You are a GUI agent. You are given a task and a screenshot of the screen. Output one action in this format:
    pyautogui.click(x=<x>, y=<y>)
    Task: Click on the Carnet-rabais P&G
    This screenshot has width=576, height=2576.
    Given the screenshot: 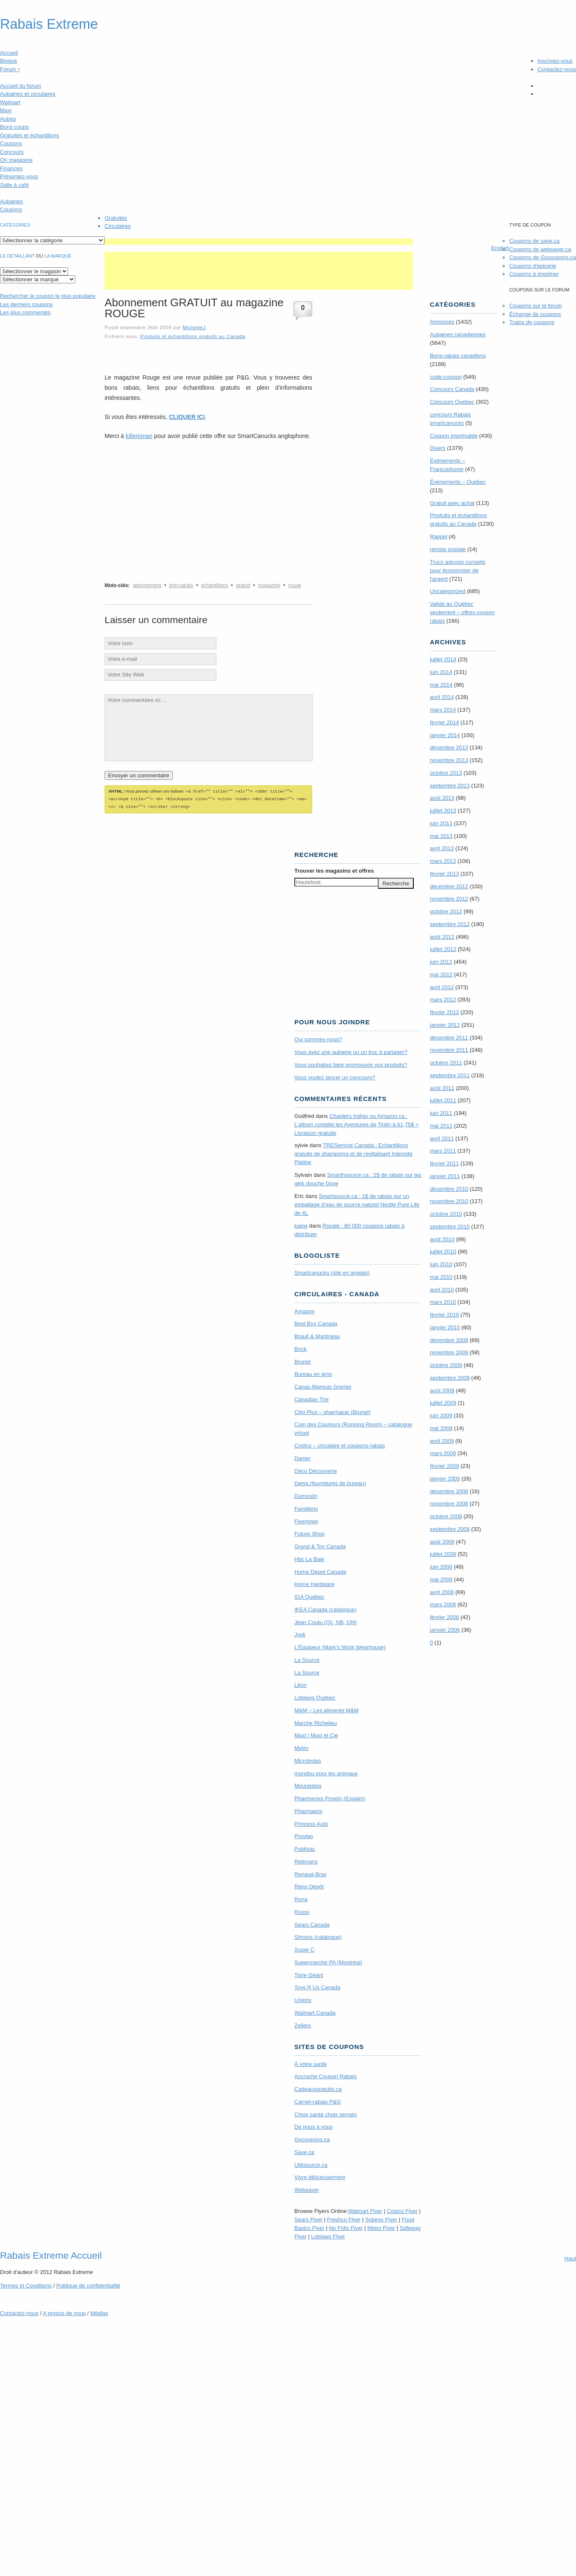 What is the action you would take?
    pyautogui.click(x=317, y=2100)
    